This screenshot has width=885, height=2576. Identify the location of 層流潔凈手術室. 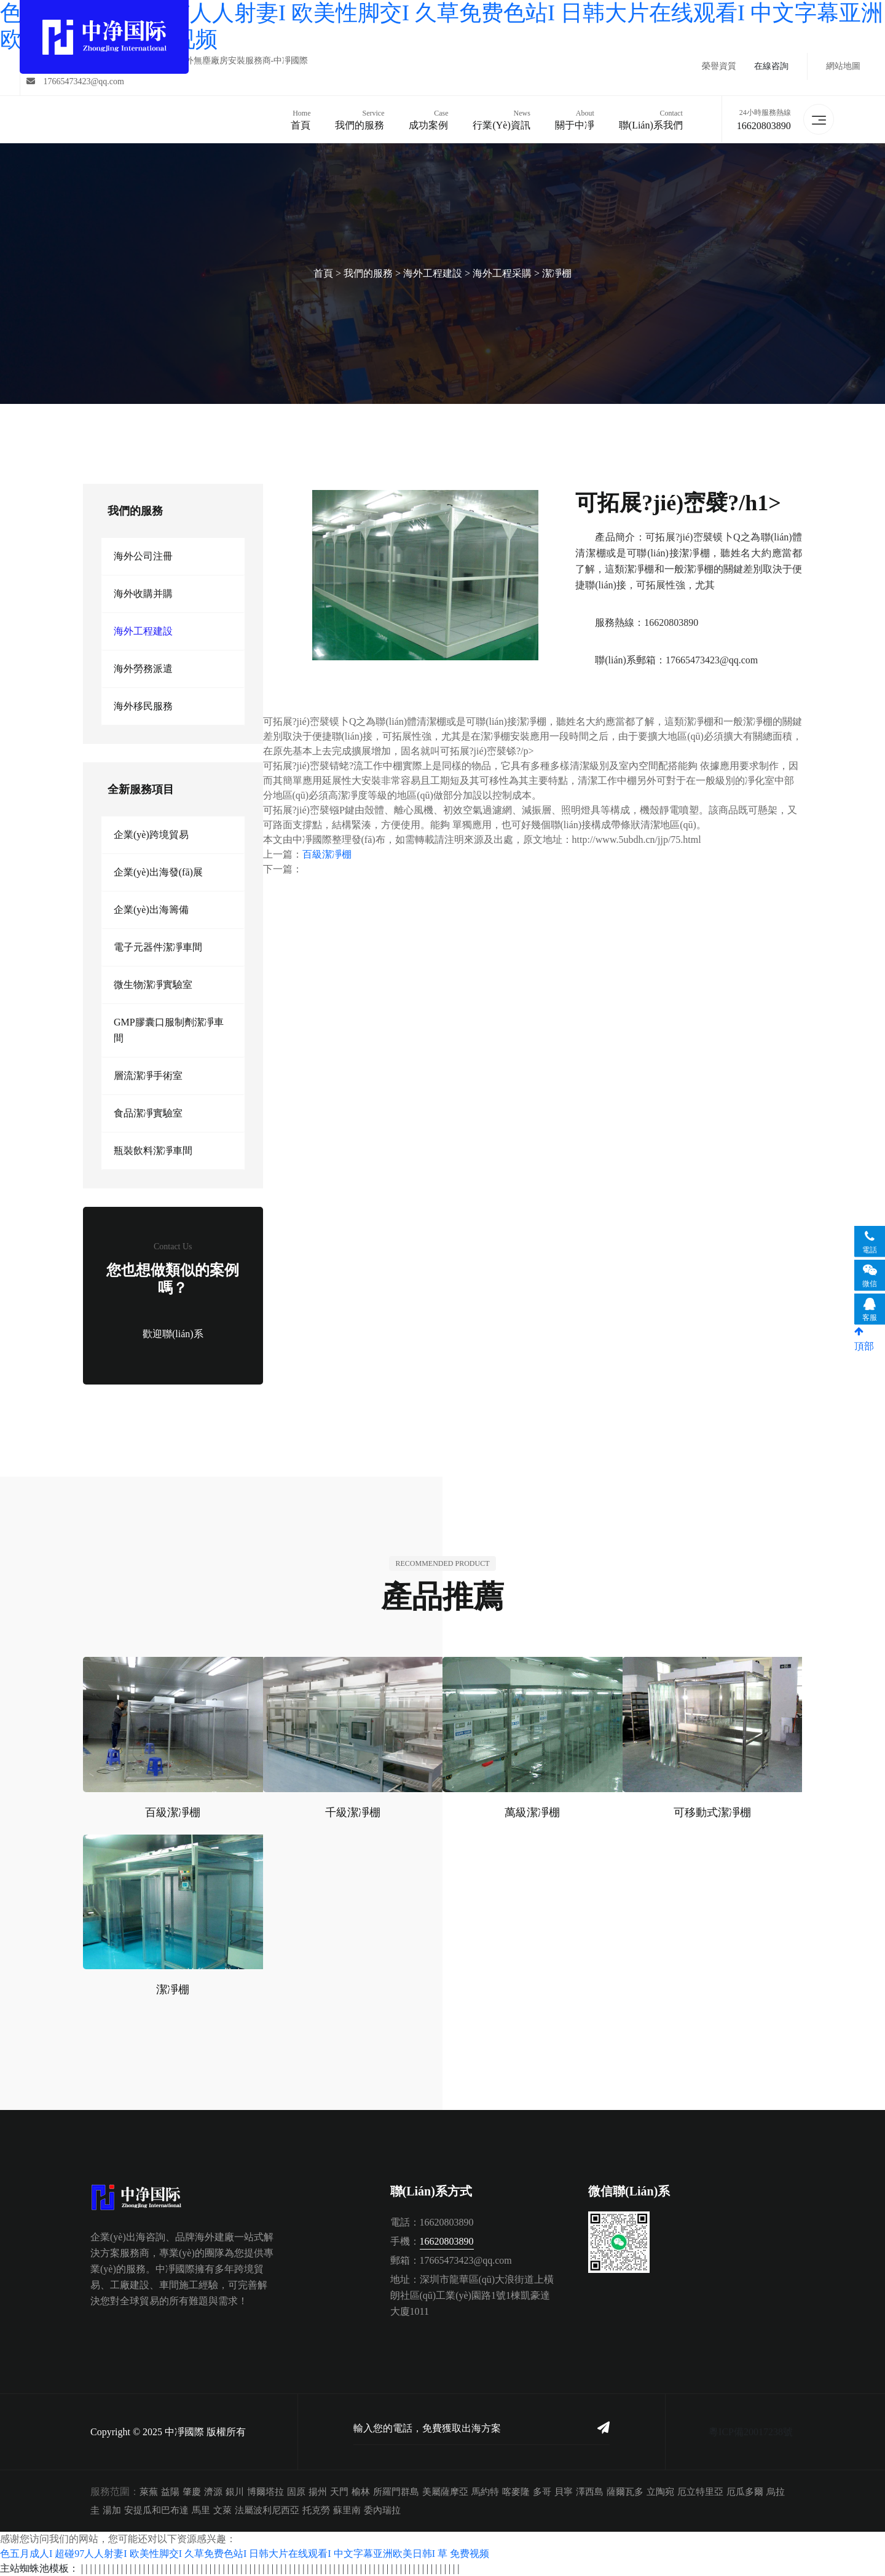
(148, 1075).